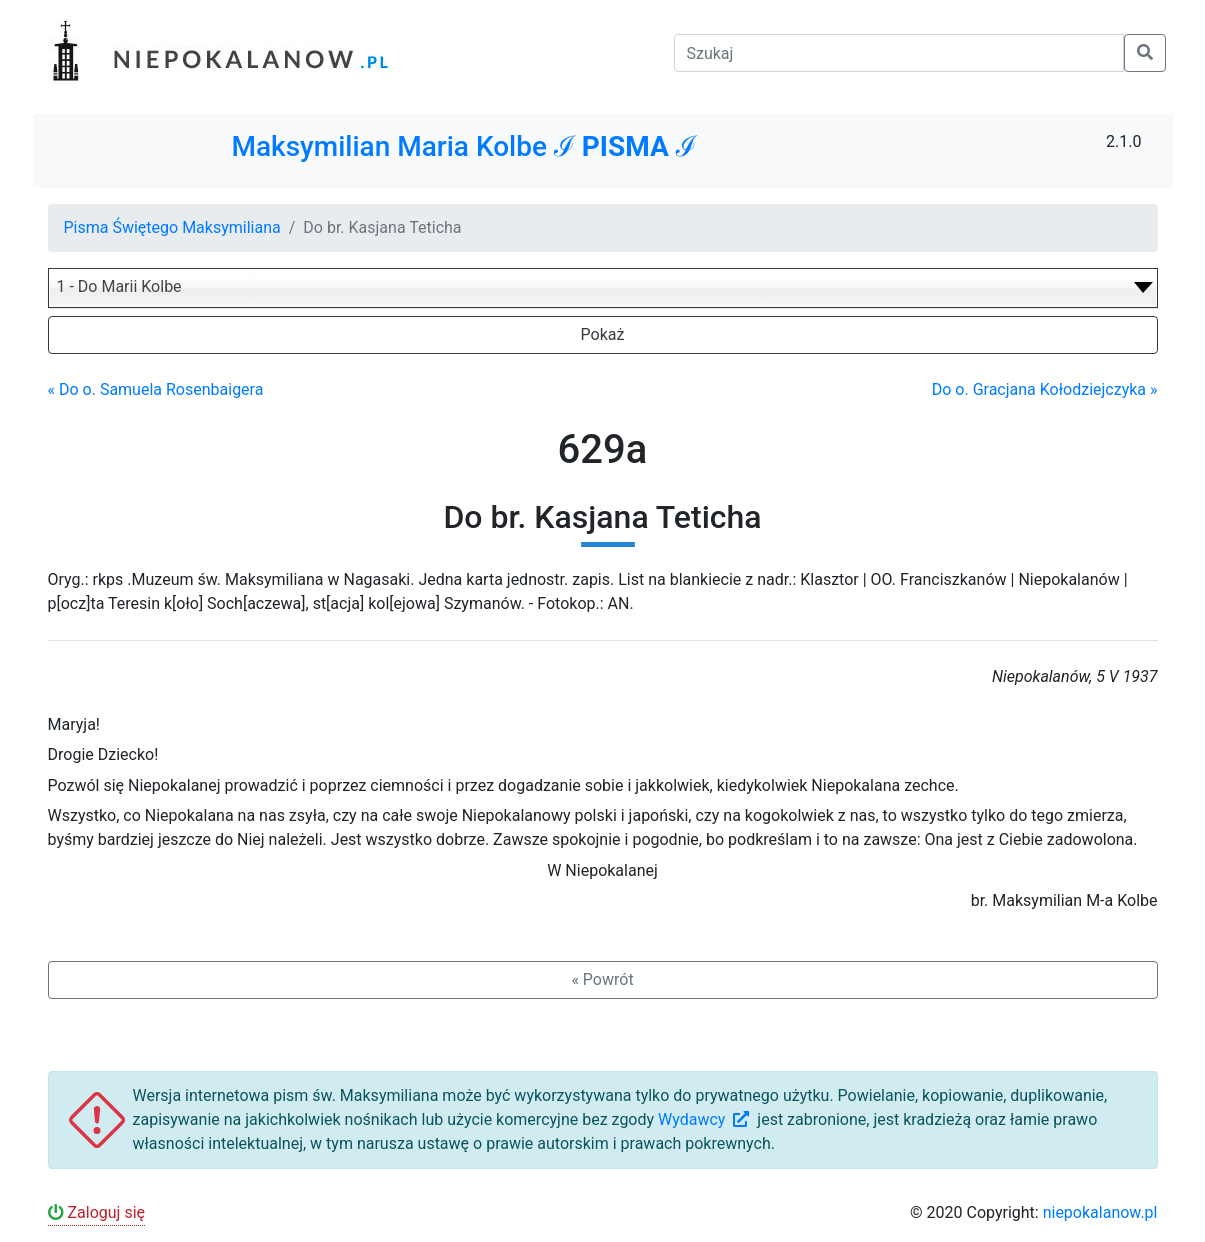  I want to click on « Powrót, so click(602, 979).